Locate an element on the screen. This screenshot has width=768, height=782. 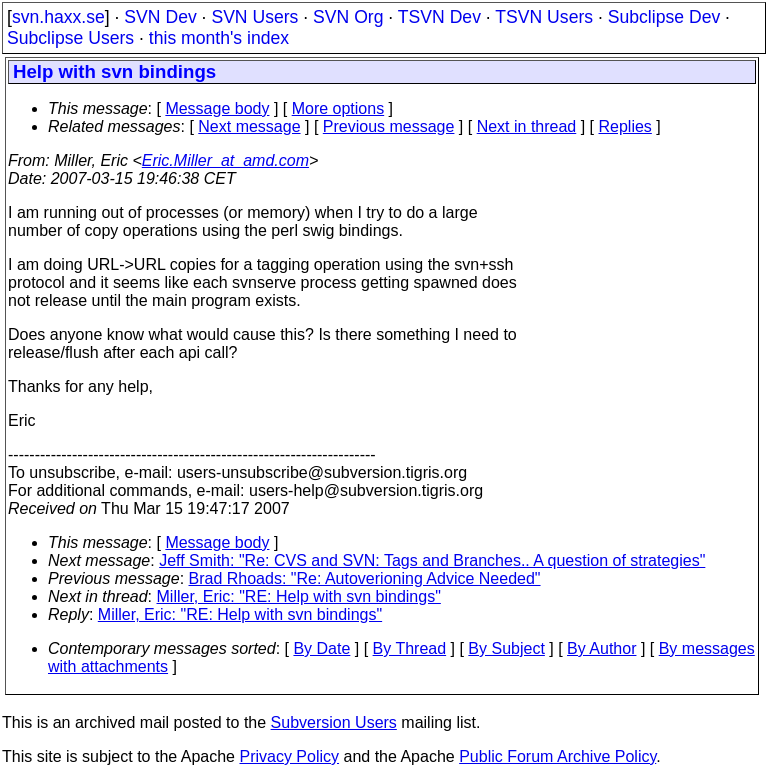
Subclipse Dev is located at coordinates (664, 17).